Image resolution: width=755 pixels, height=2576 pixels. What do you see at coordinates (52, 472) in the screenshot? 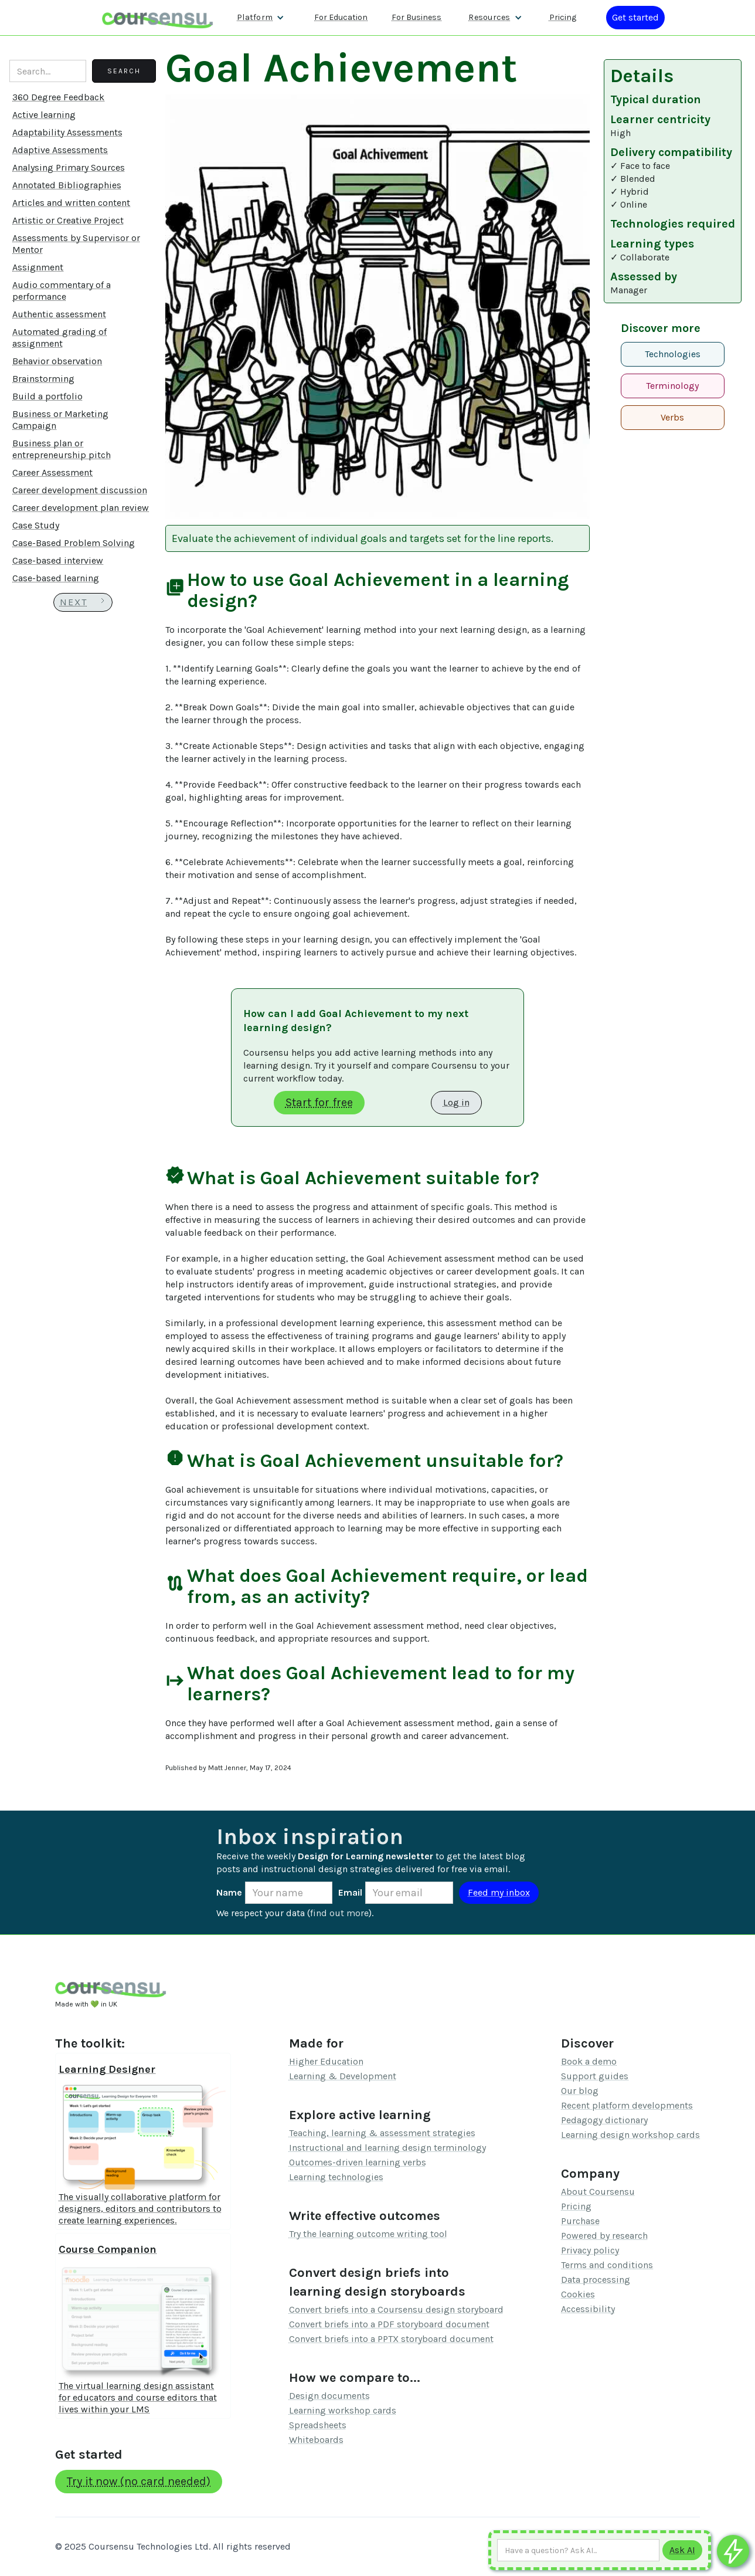
I see `Career Assessment` at bounding box center [52, 472].